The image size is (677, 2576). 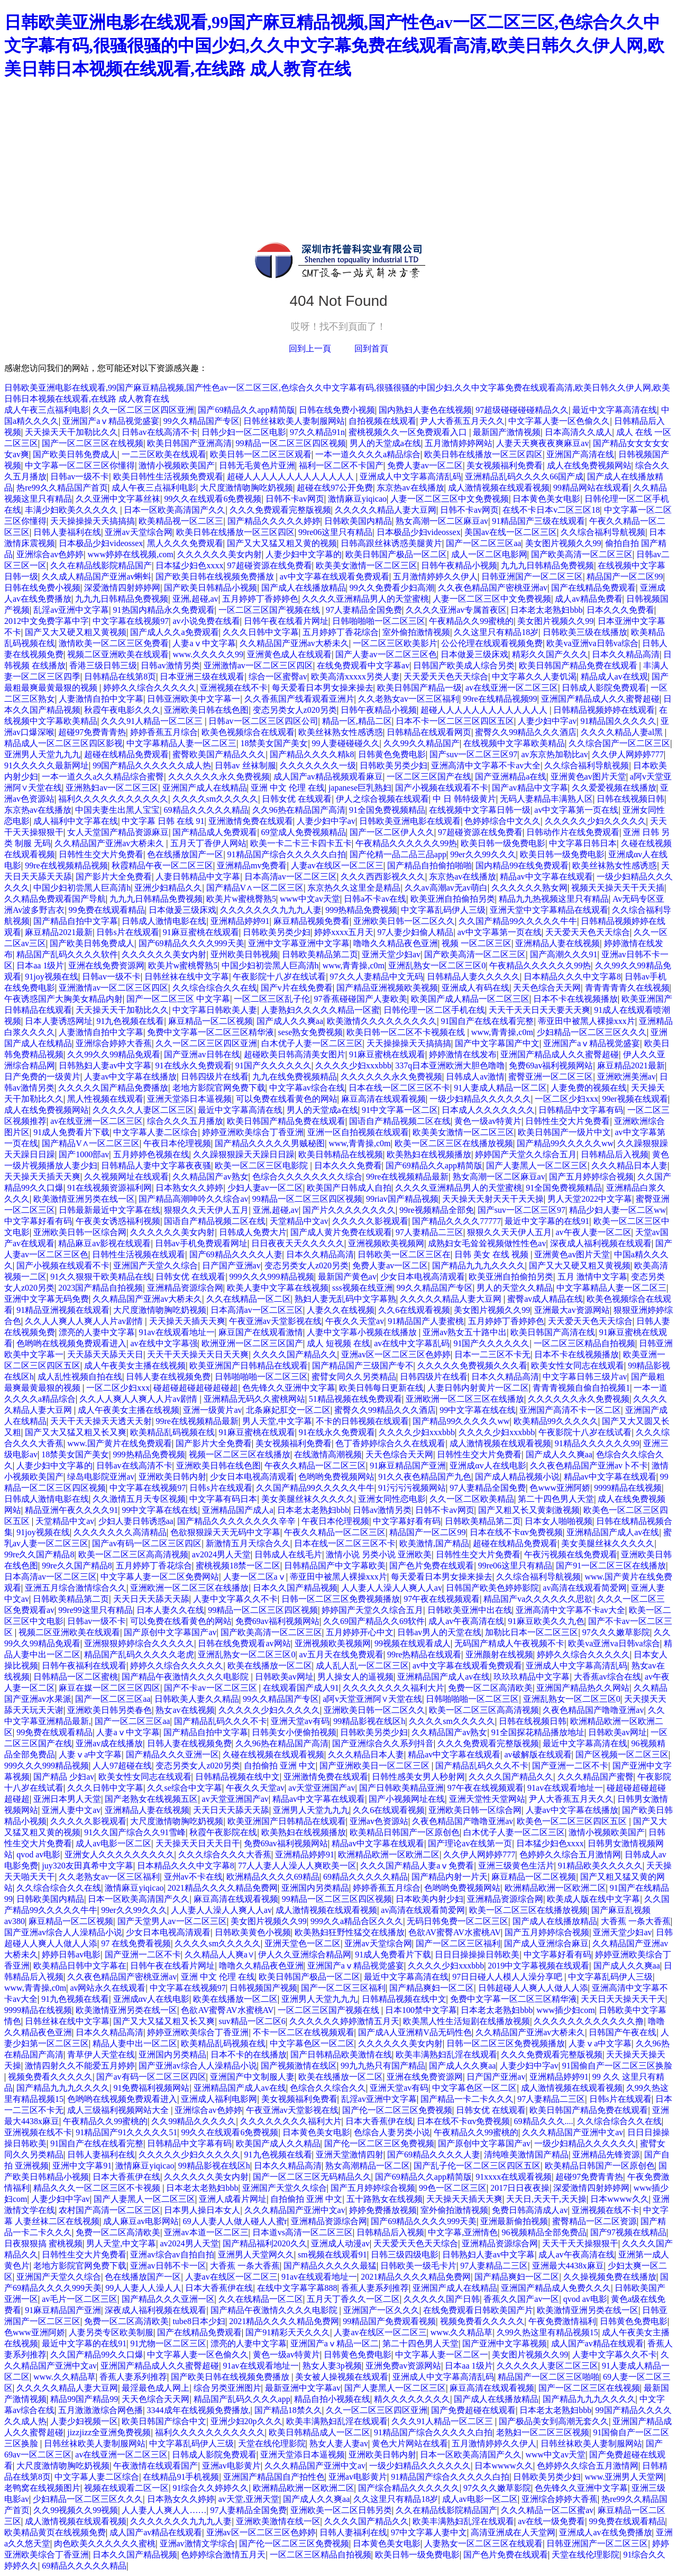 What do you see at coordinates (626, 654) in the screenshot?
I see `日本久久精品高清` at bounding box center [626, 654].